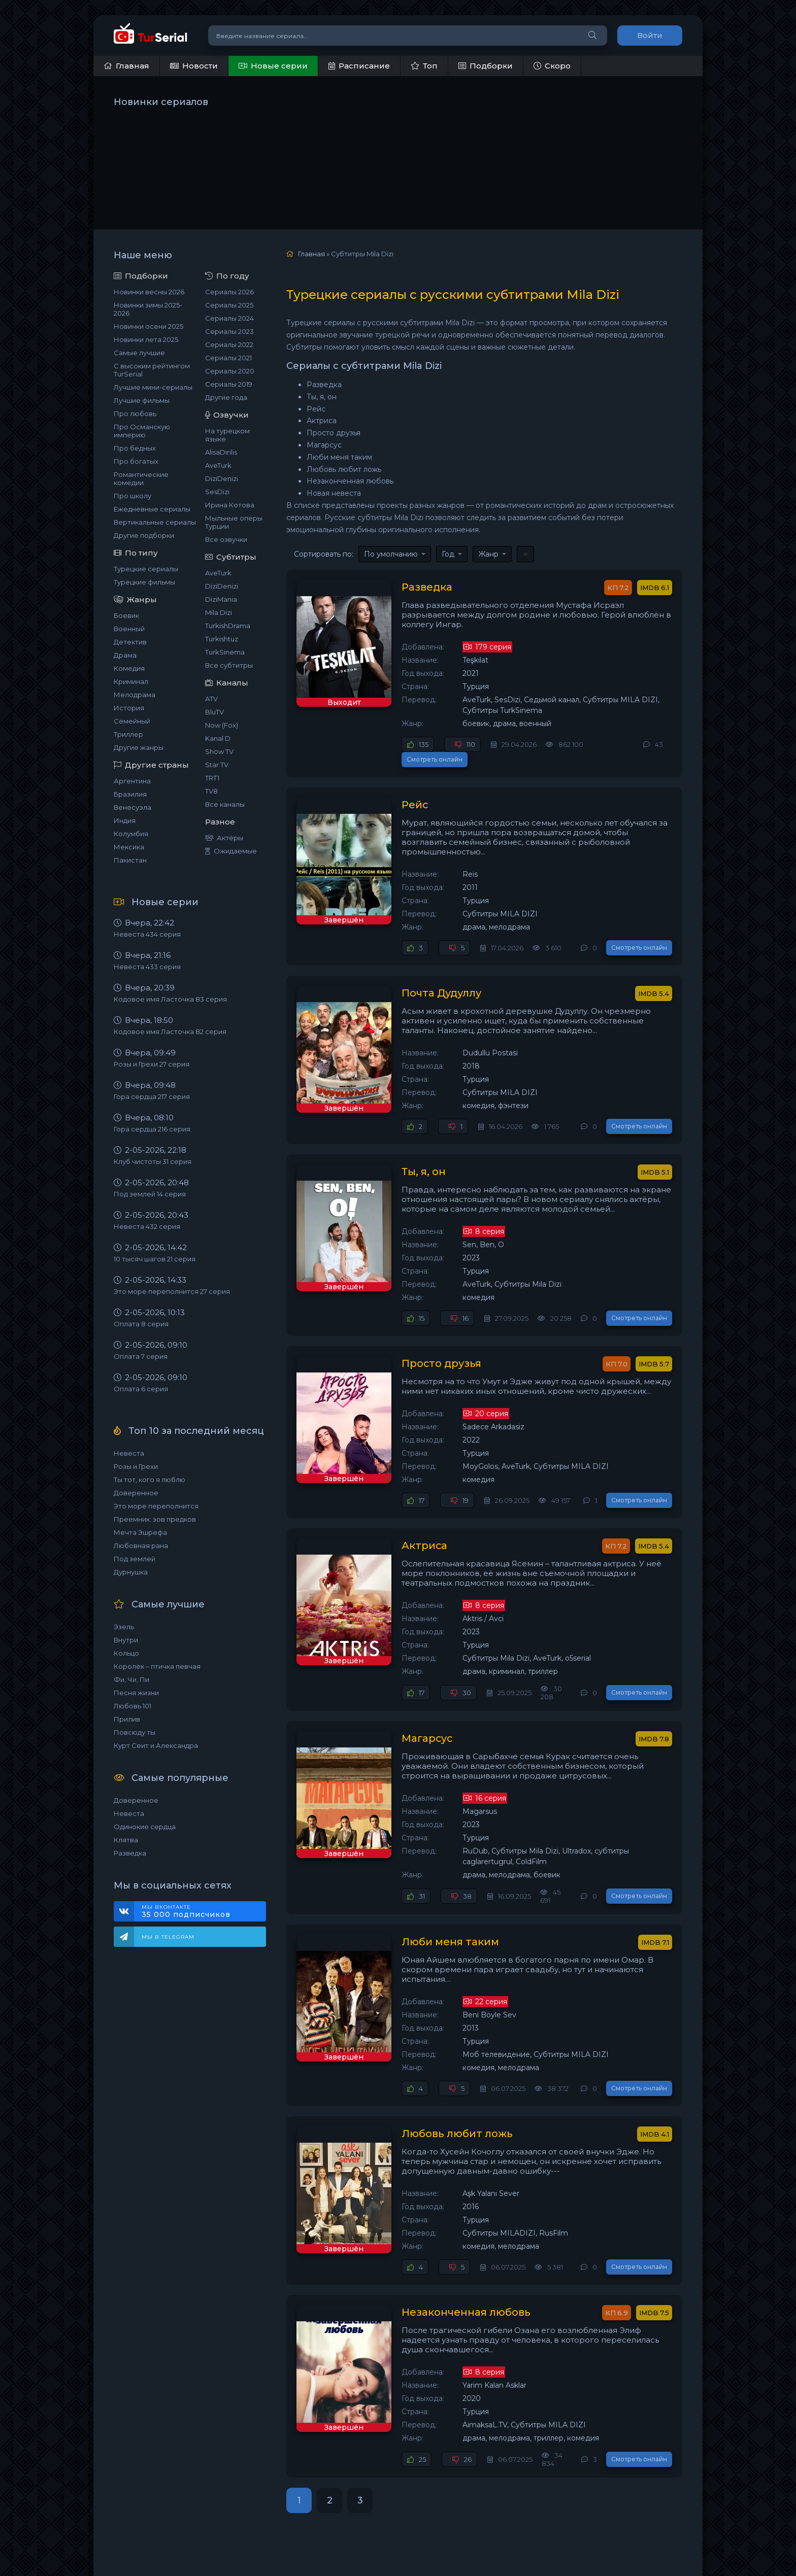 Image resolution: width=796 pixels, height=2576 pixels. What do you see at coordinates (129, 629) in the screenshot?
I see `Военный` at bounding box center [129, 629].